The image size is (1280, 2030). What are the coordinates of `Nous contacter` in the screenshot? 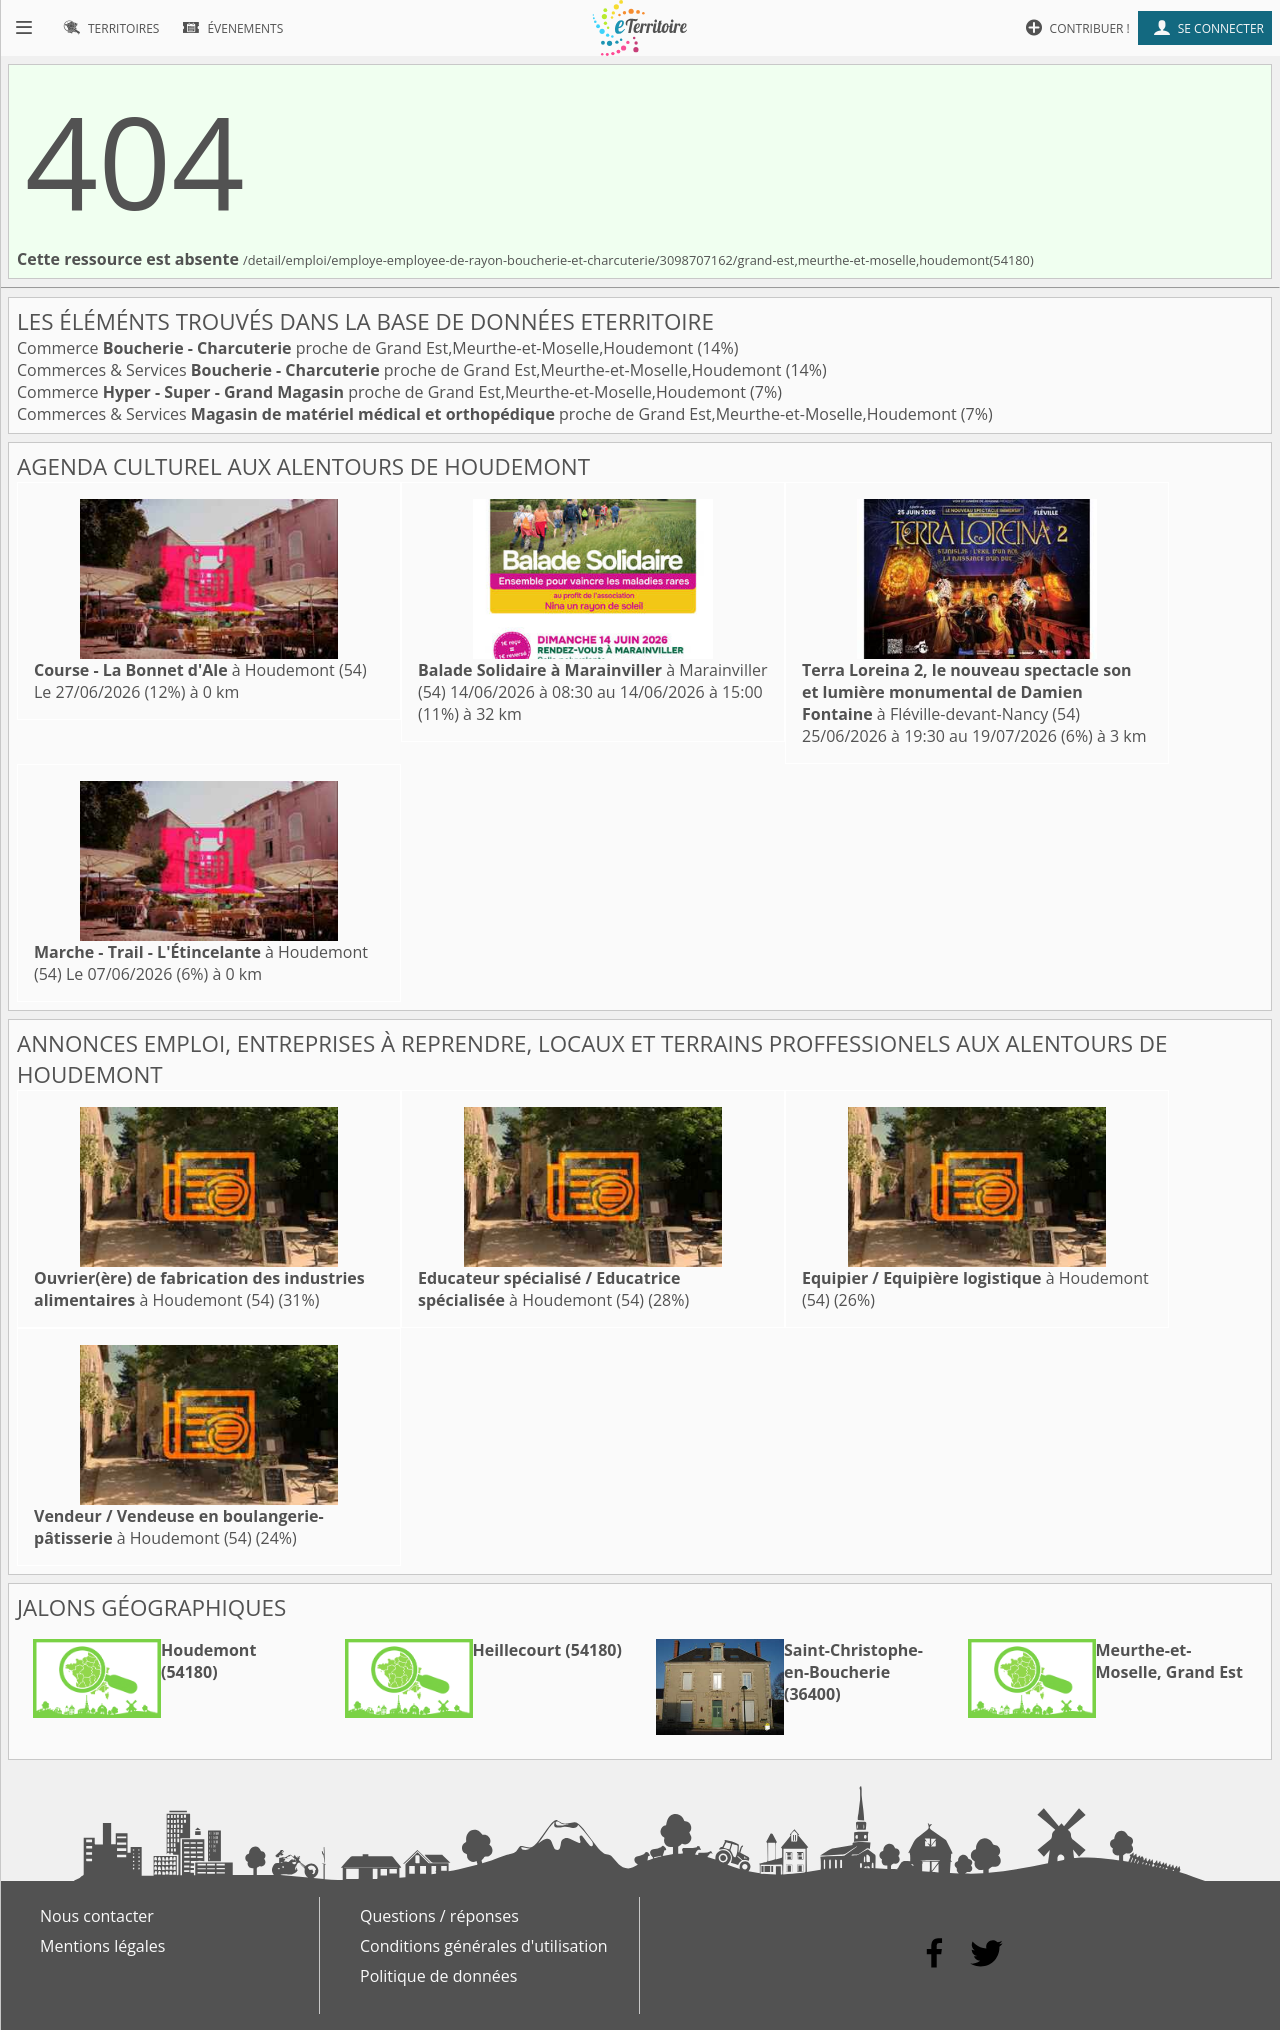 It's located at (97, 1916).